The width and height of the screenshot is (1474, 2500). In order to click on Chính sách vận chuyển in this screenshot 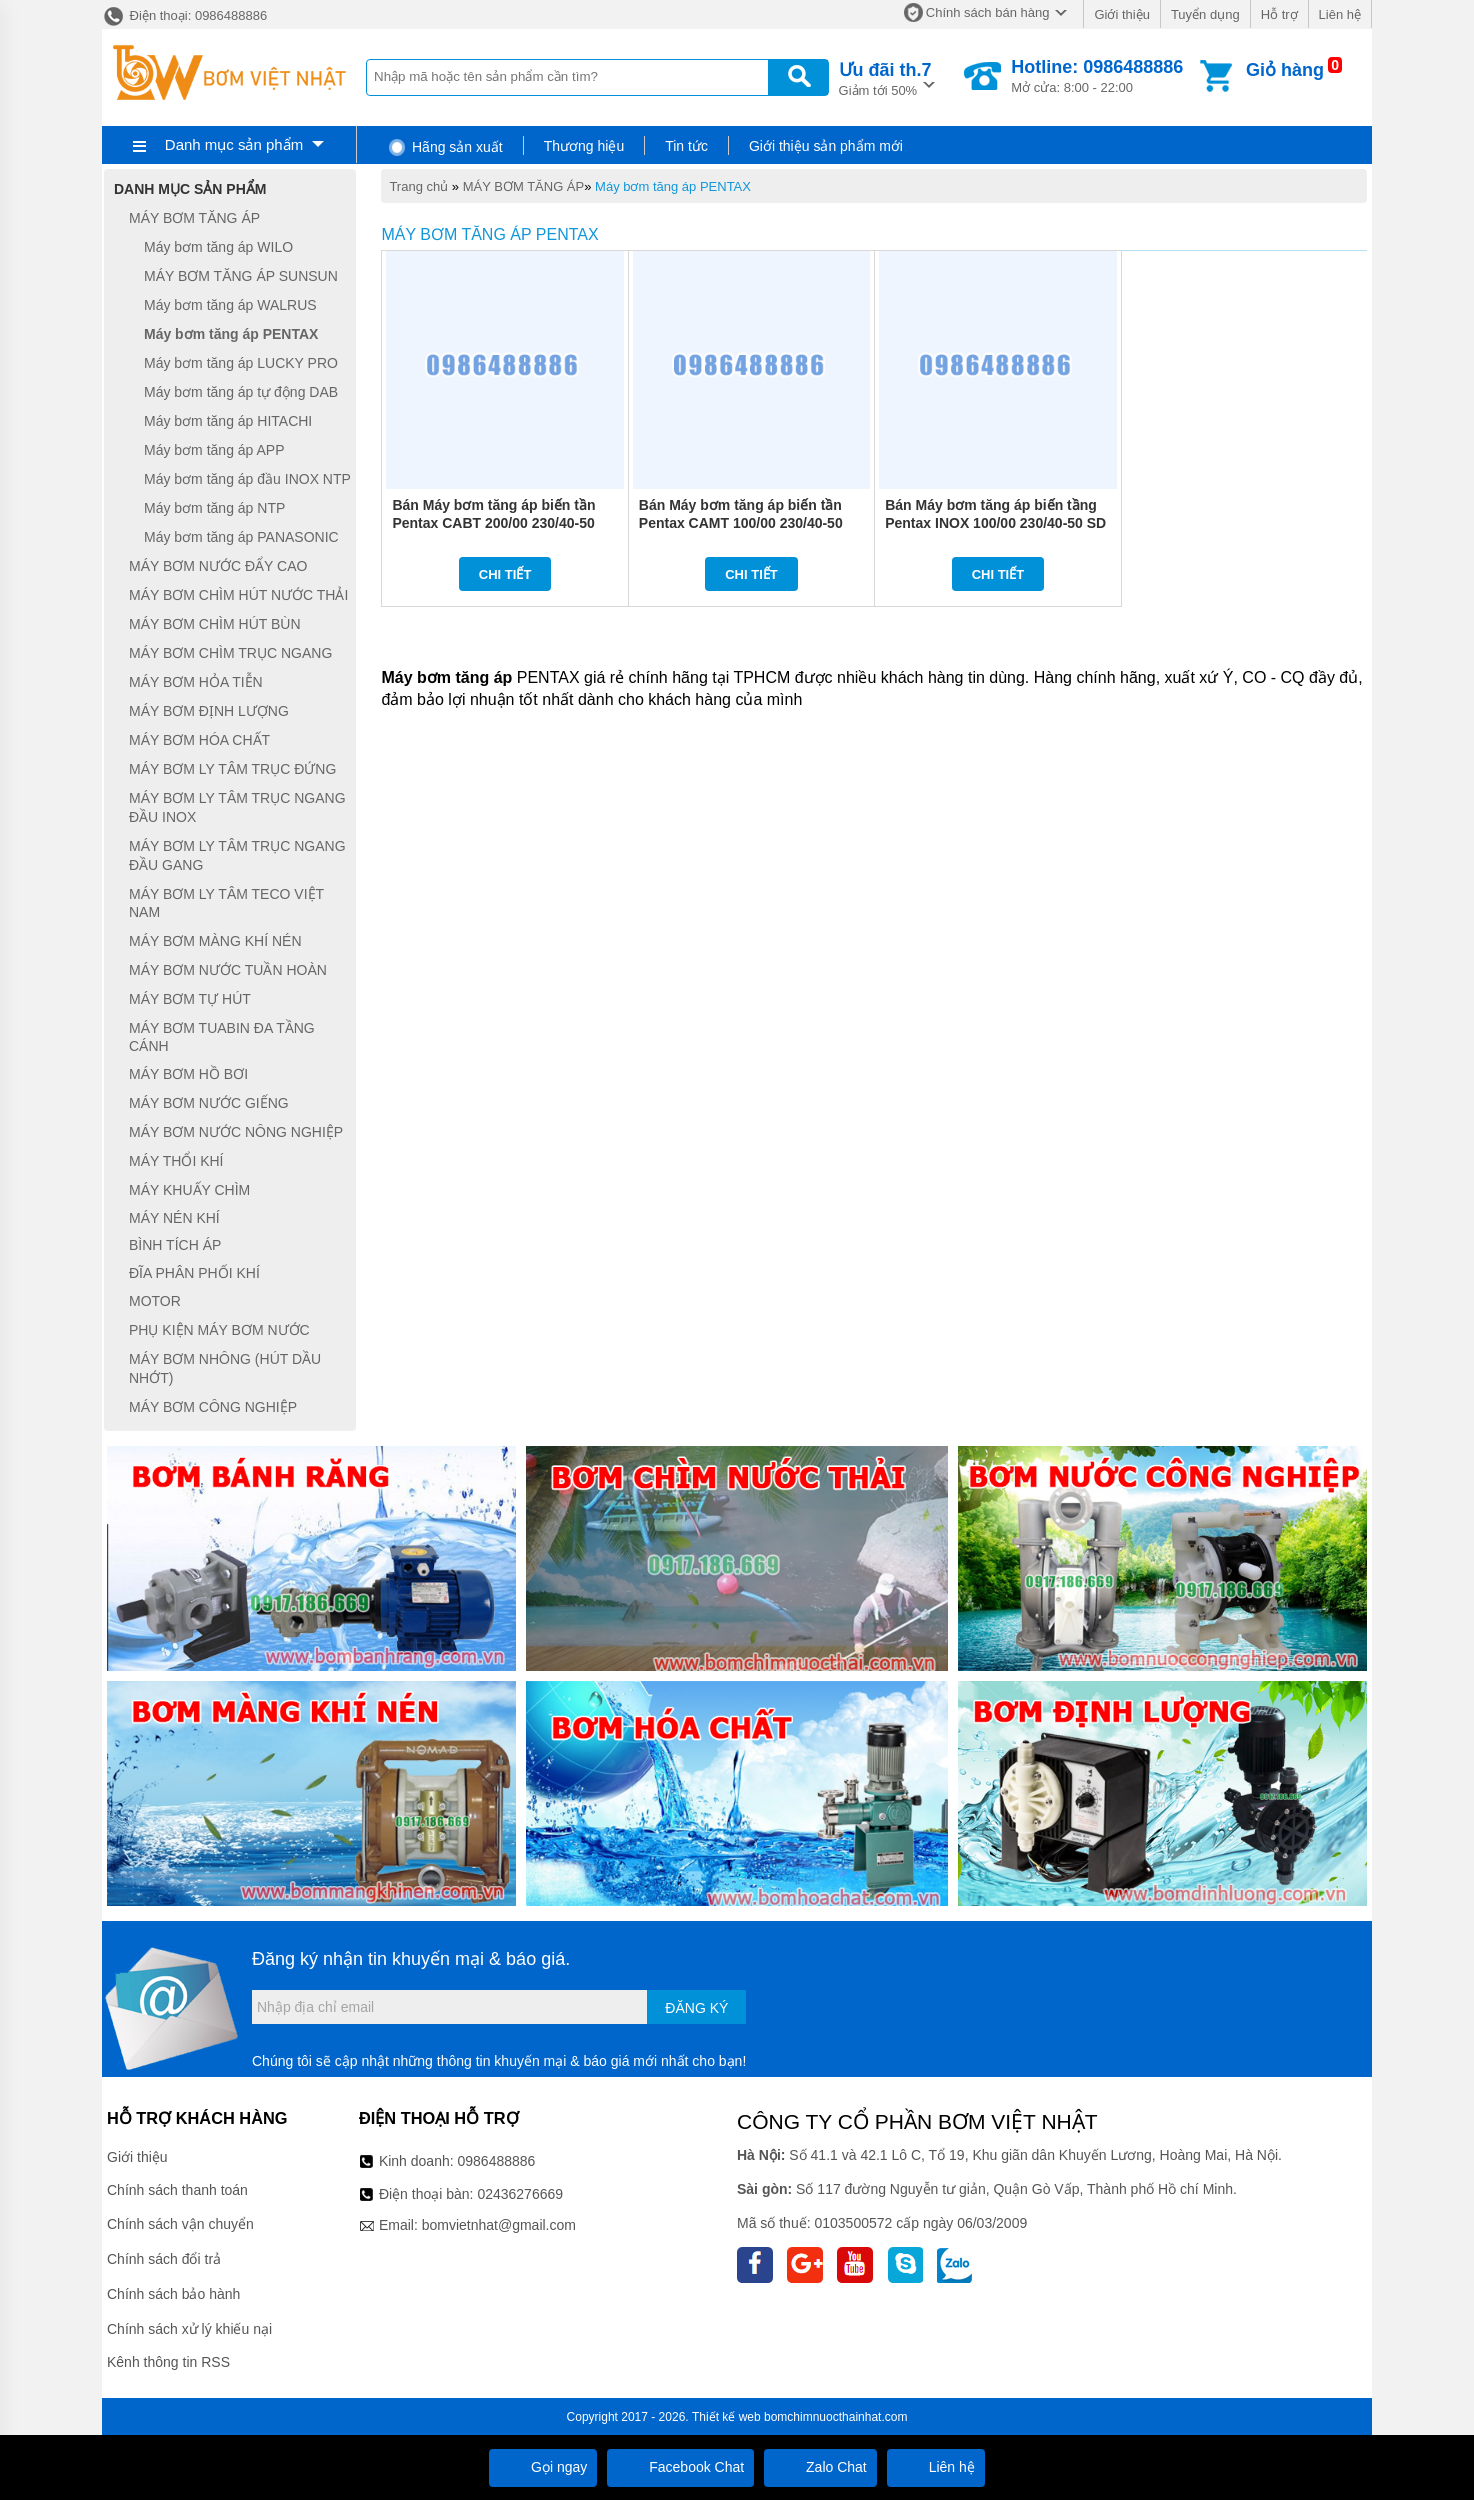, I will do `click(180, 2224)`.